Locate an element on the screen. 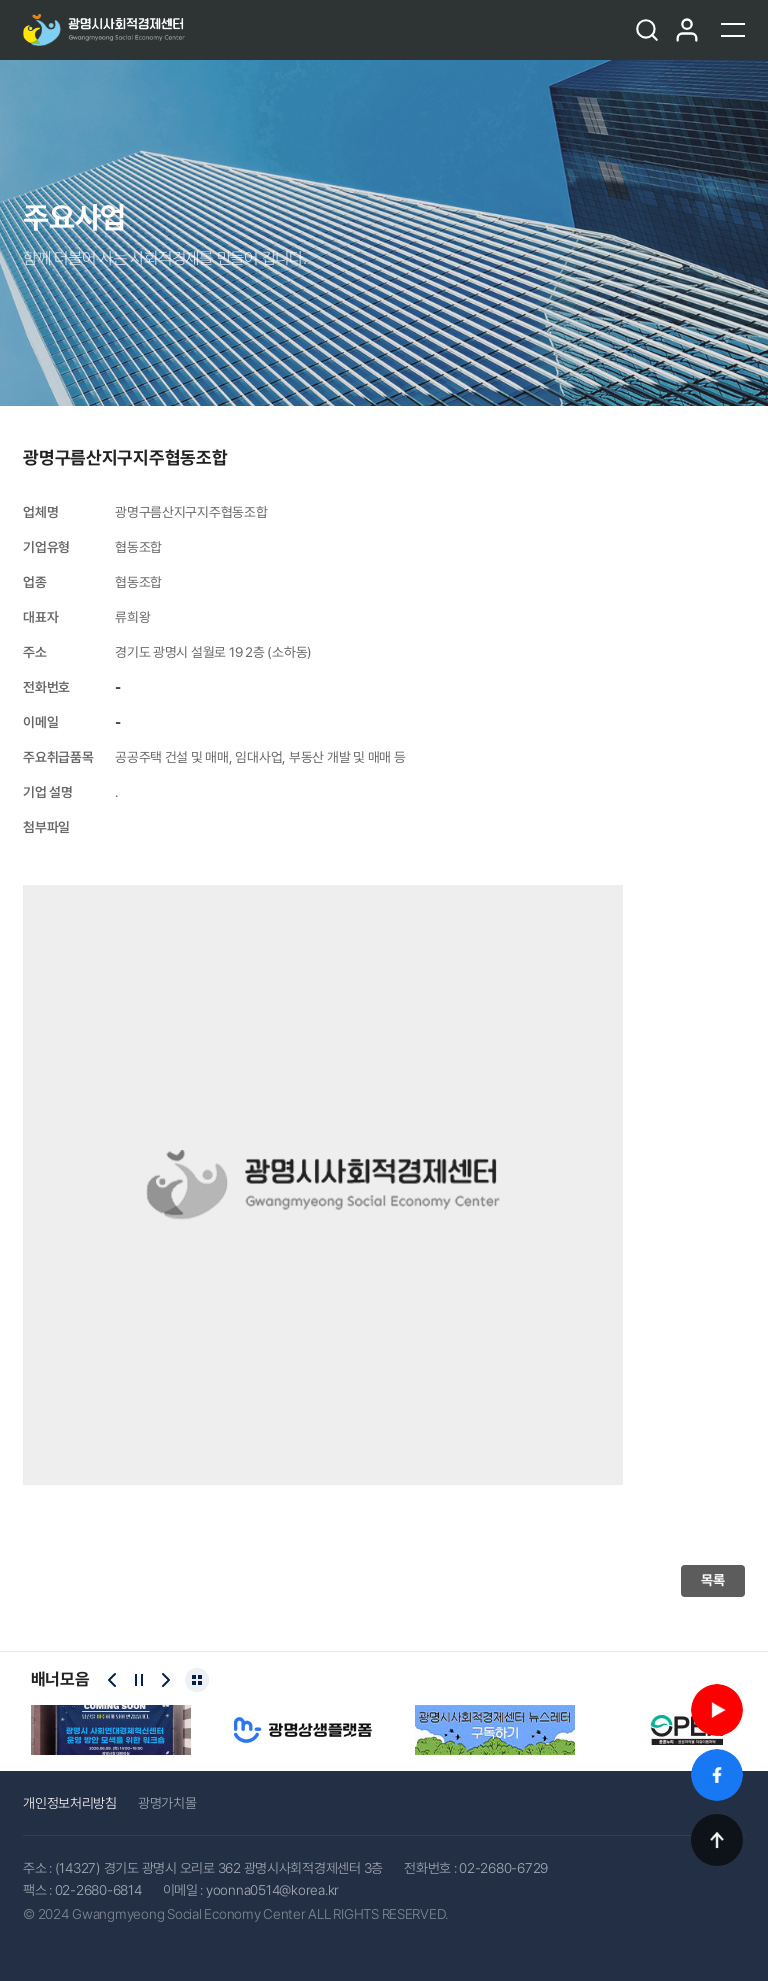 The width and height of the screenshot is (768, 1981). 광명가치몰 is located at coordinates (167, 1803).